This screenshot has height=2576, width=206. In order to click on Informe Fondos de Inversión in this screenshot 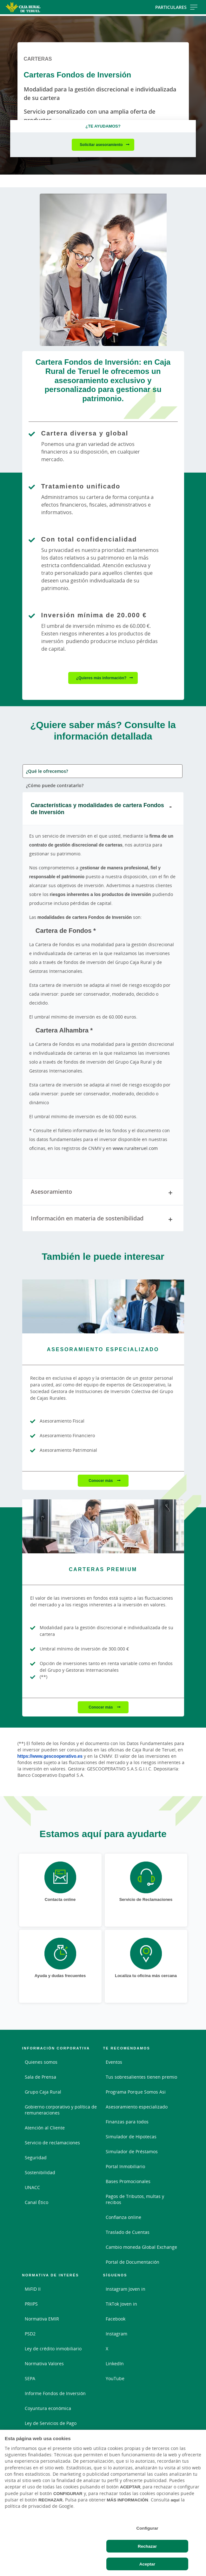, I will do `click(55, 2393)`.